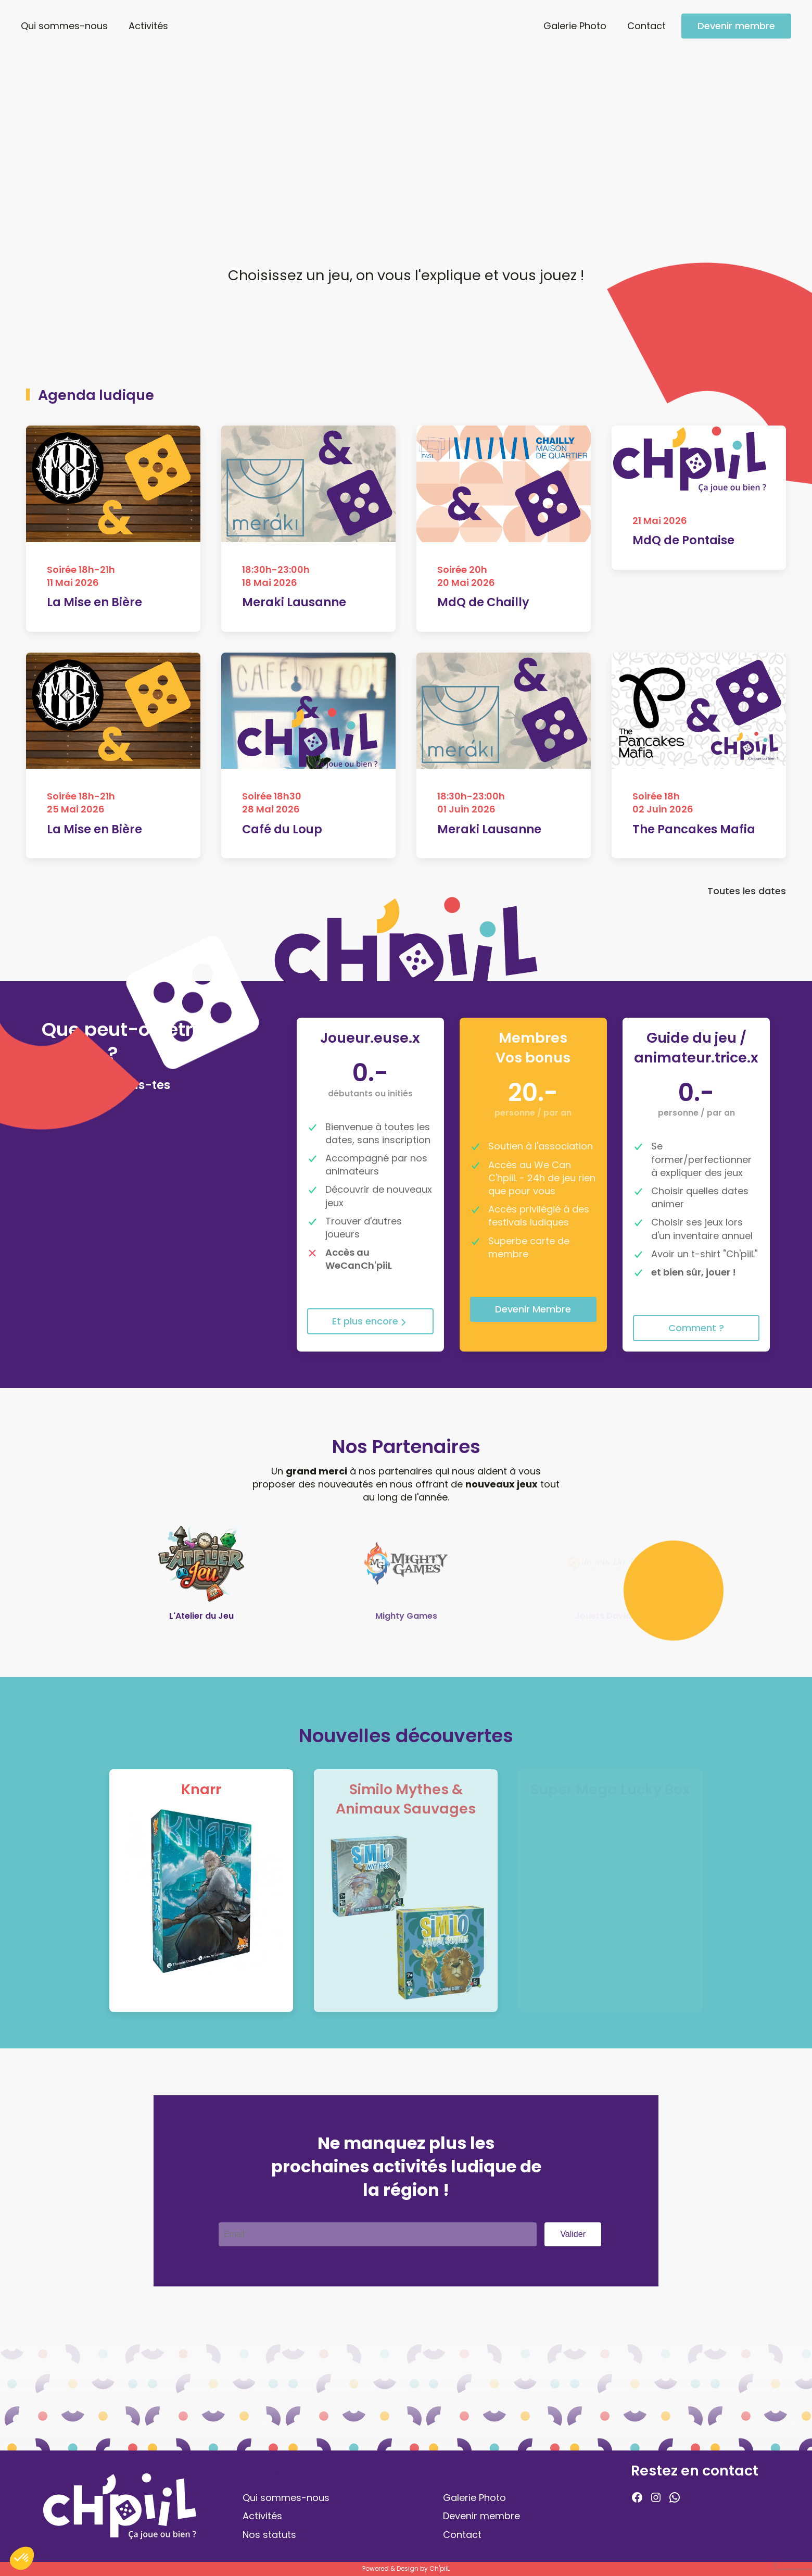 The image size is (812, 2576). What do you see at coordinates (696, 1327) in the screenshot?
I see `Comment ?` at bounding box center [696, 1327].